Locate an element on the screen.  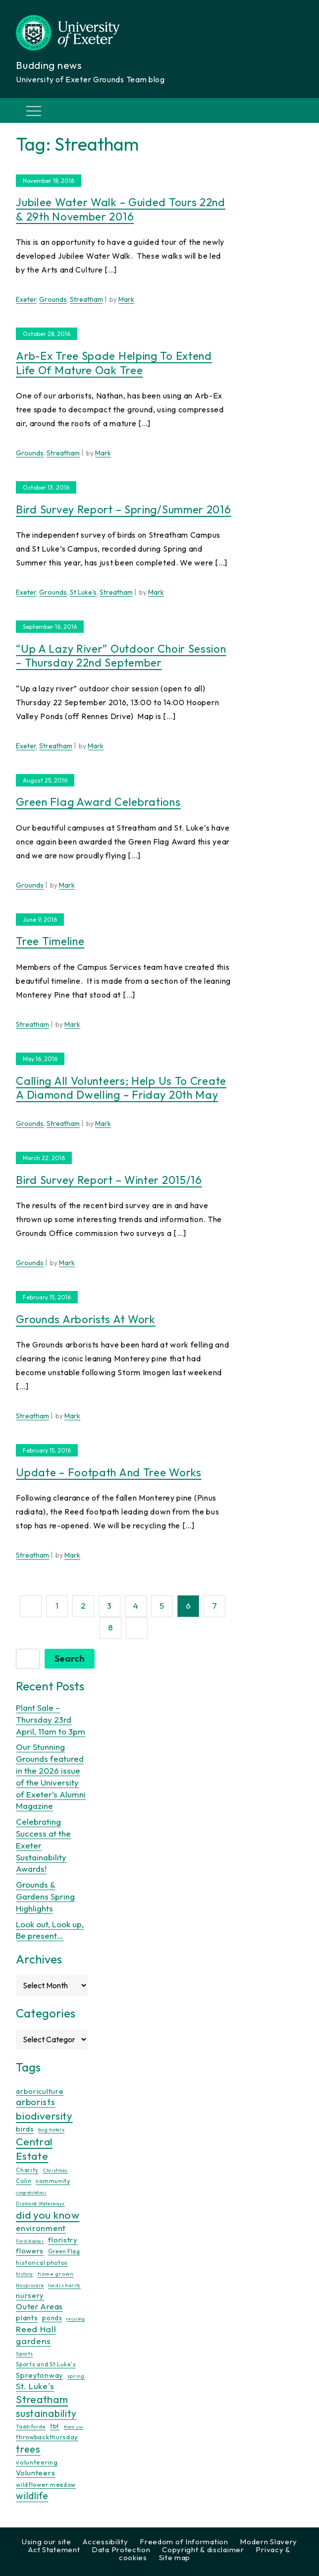
birds [birds (25 items)] is located at coordinates (25, 2128).